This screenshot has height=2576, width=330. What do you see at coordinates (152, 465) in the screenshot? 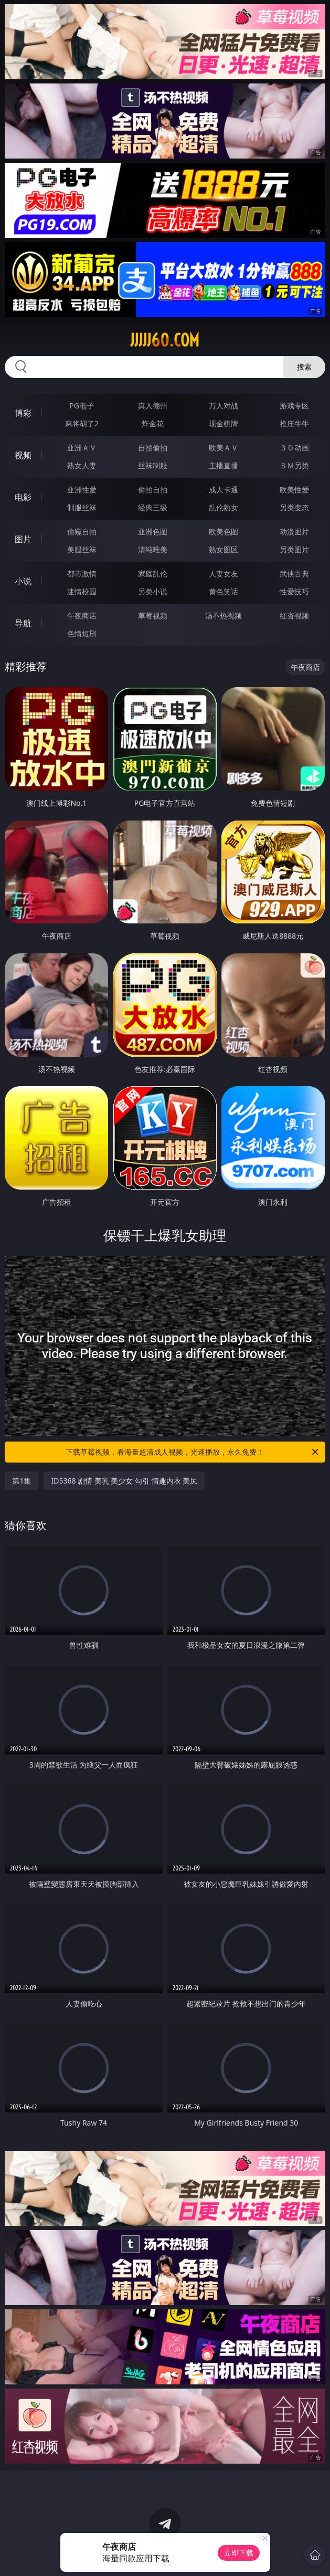
I see `丝袜制服` at bounding box center [152, 465].